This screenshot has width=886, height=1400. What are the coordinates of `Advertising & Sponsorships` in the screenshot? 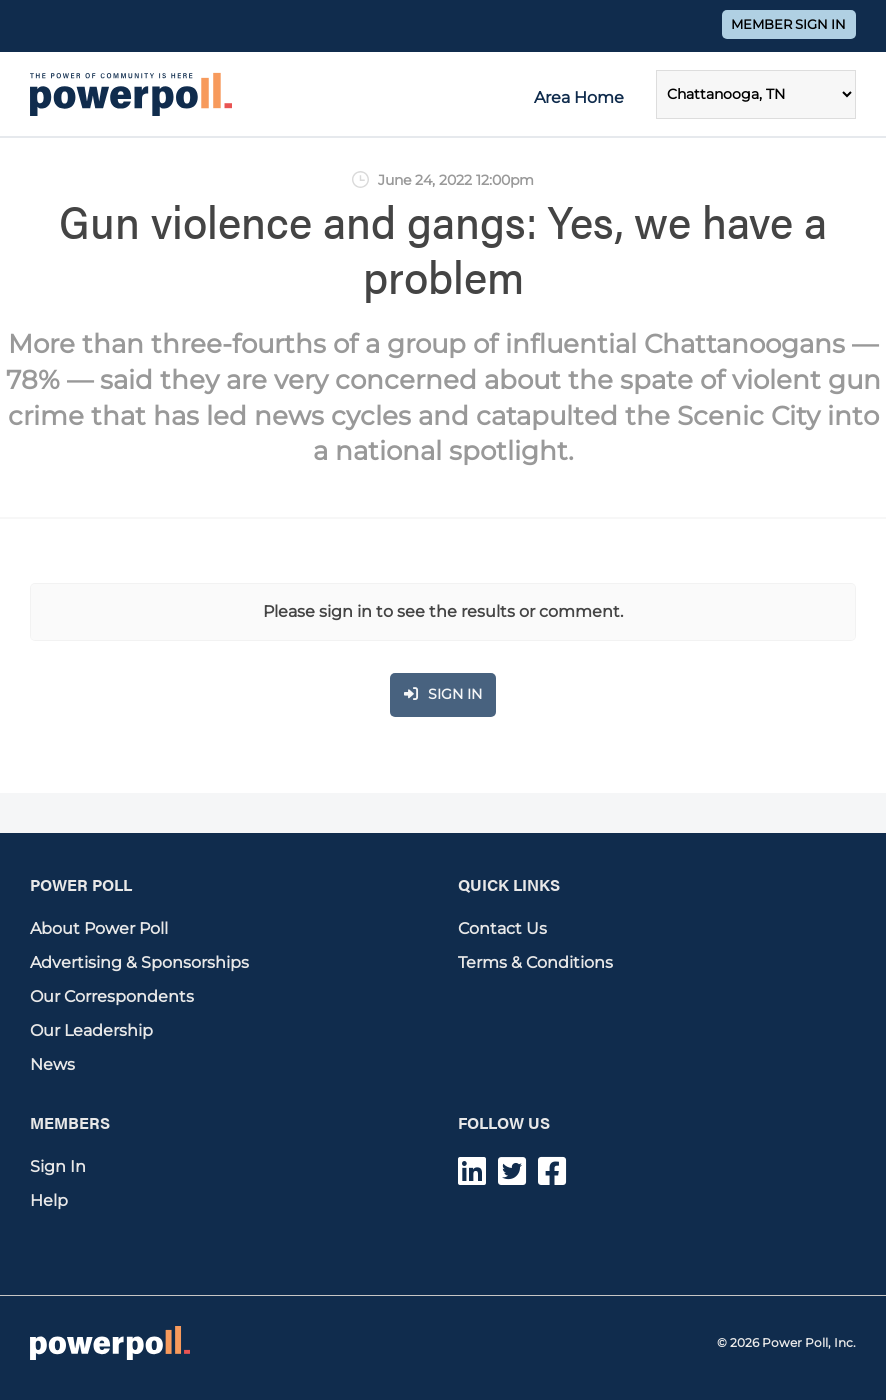 It's located at (139, 962).